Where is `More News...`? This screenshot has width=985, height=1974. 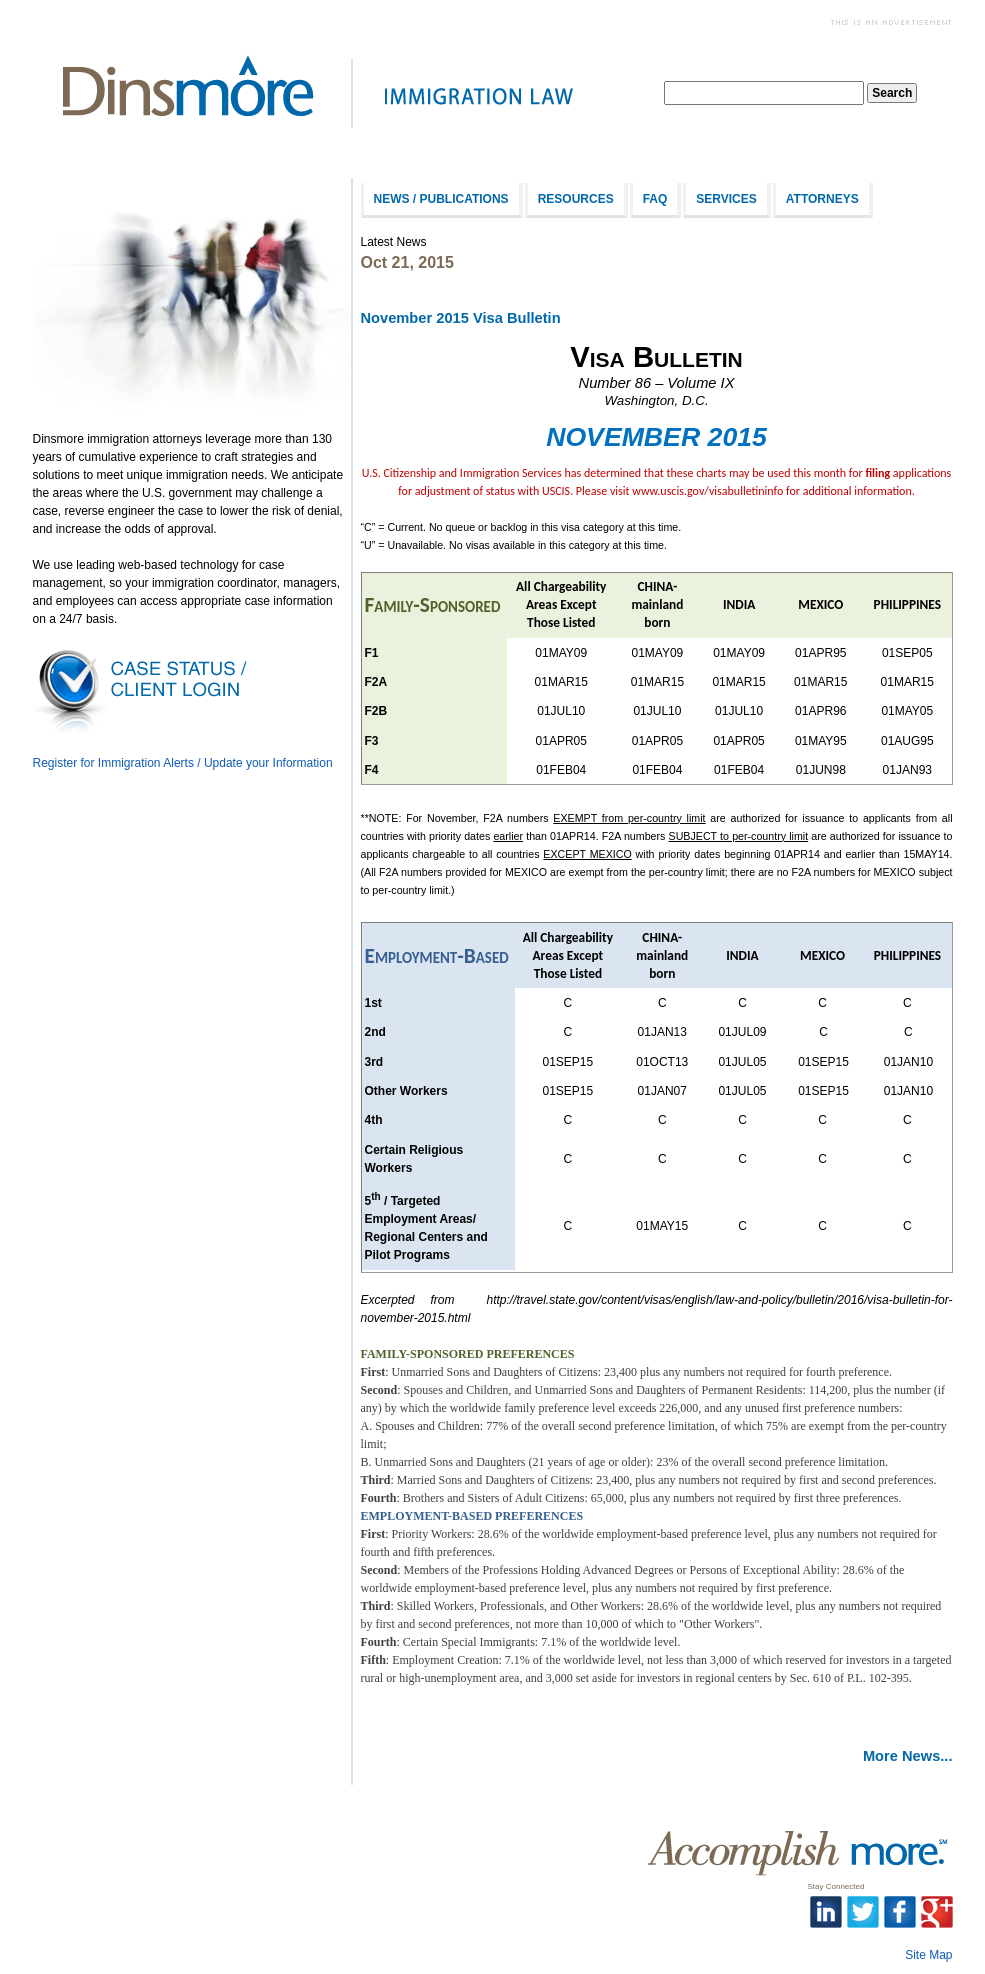
More News... is located at coordinates (908, 1756).